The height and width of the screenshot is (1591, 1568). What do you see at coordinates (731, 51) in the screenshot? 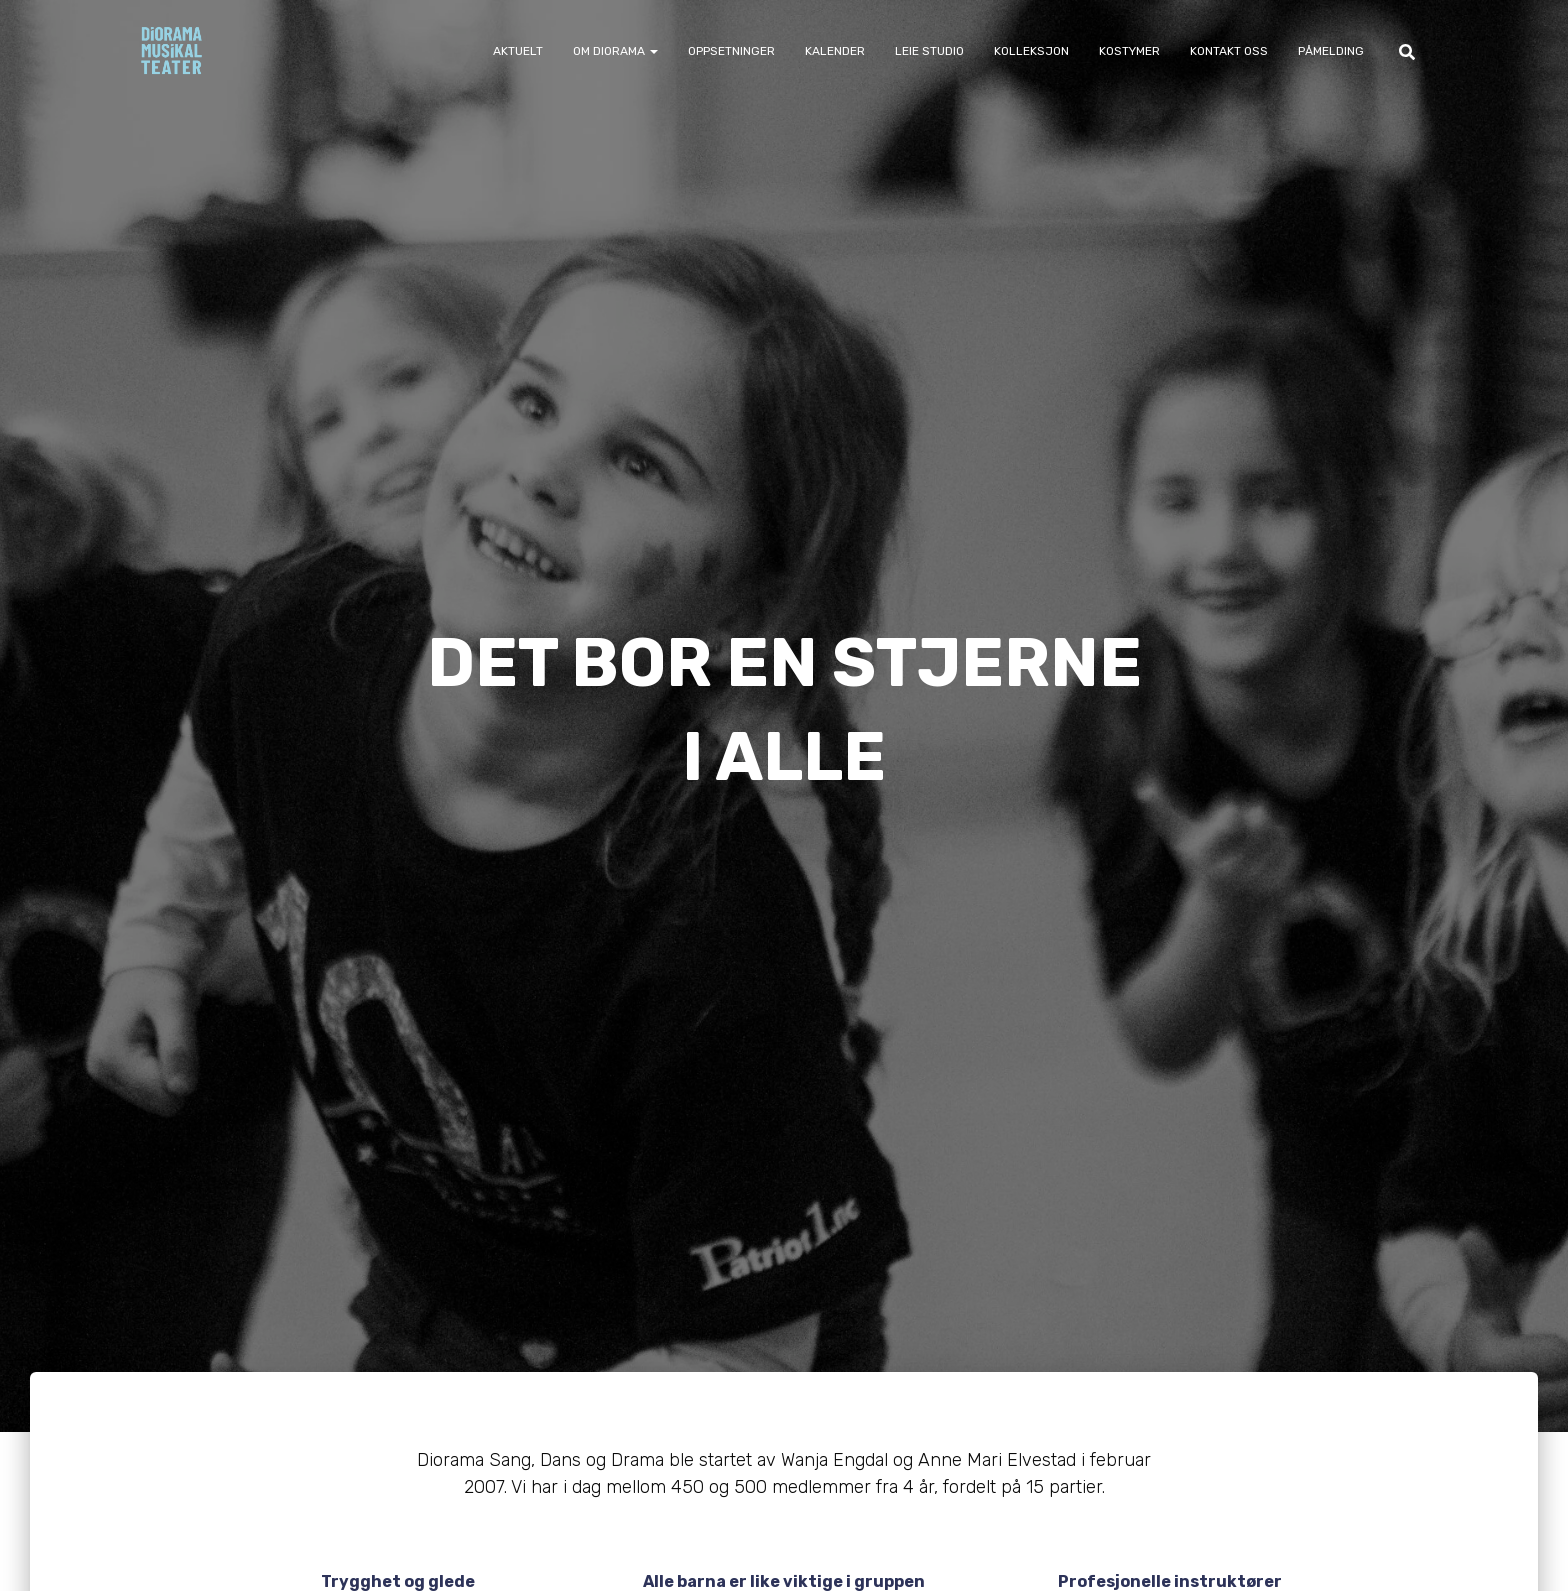
I see `Oppsetninger` at bounding box center [731, 51].